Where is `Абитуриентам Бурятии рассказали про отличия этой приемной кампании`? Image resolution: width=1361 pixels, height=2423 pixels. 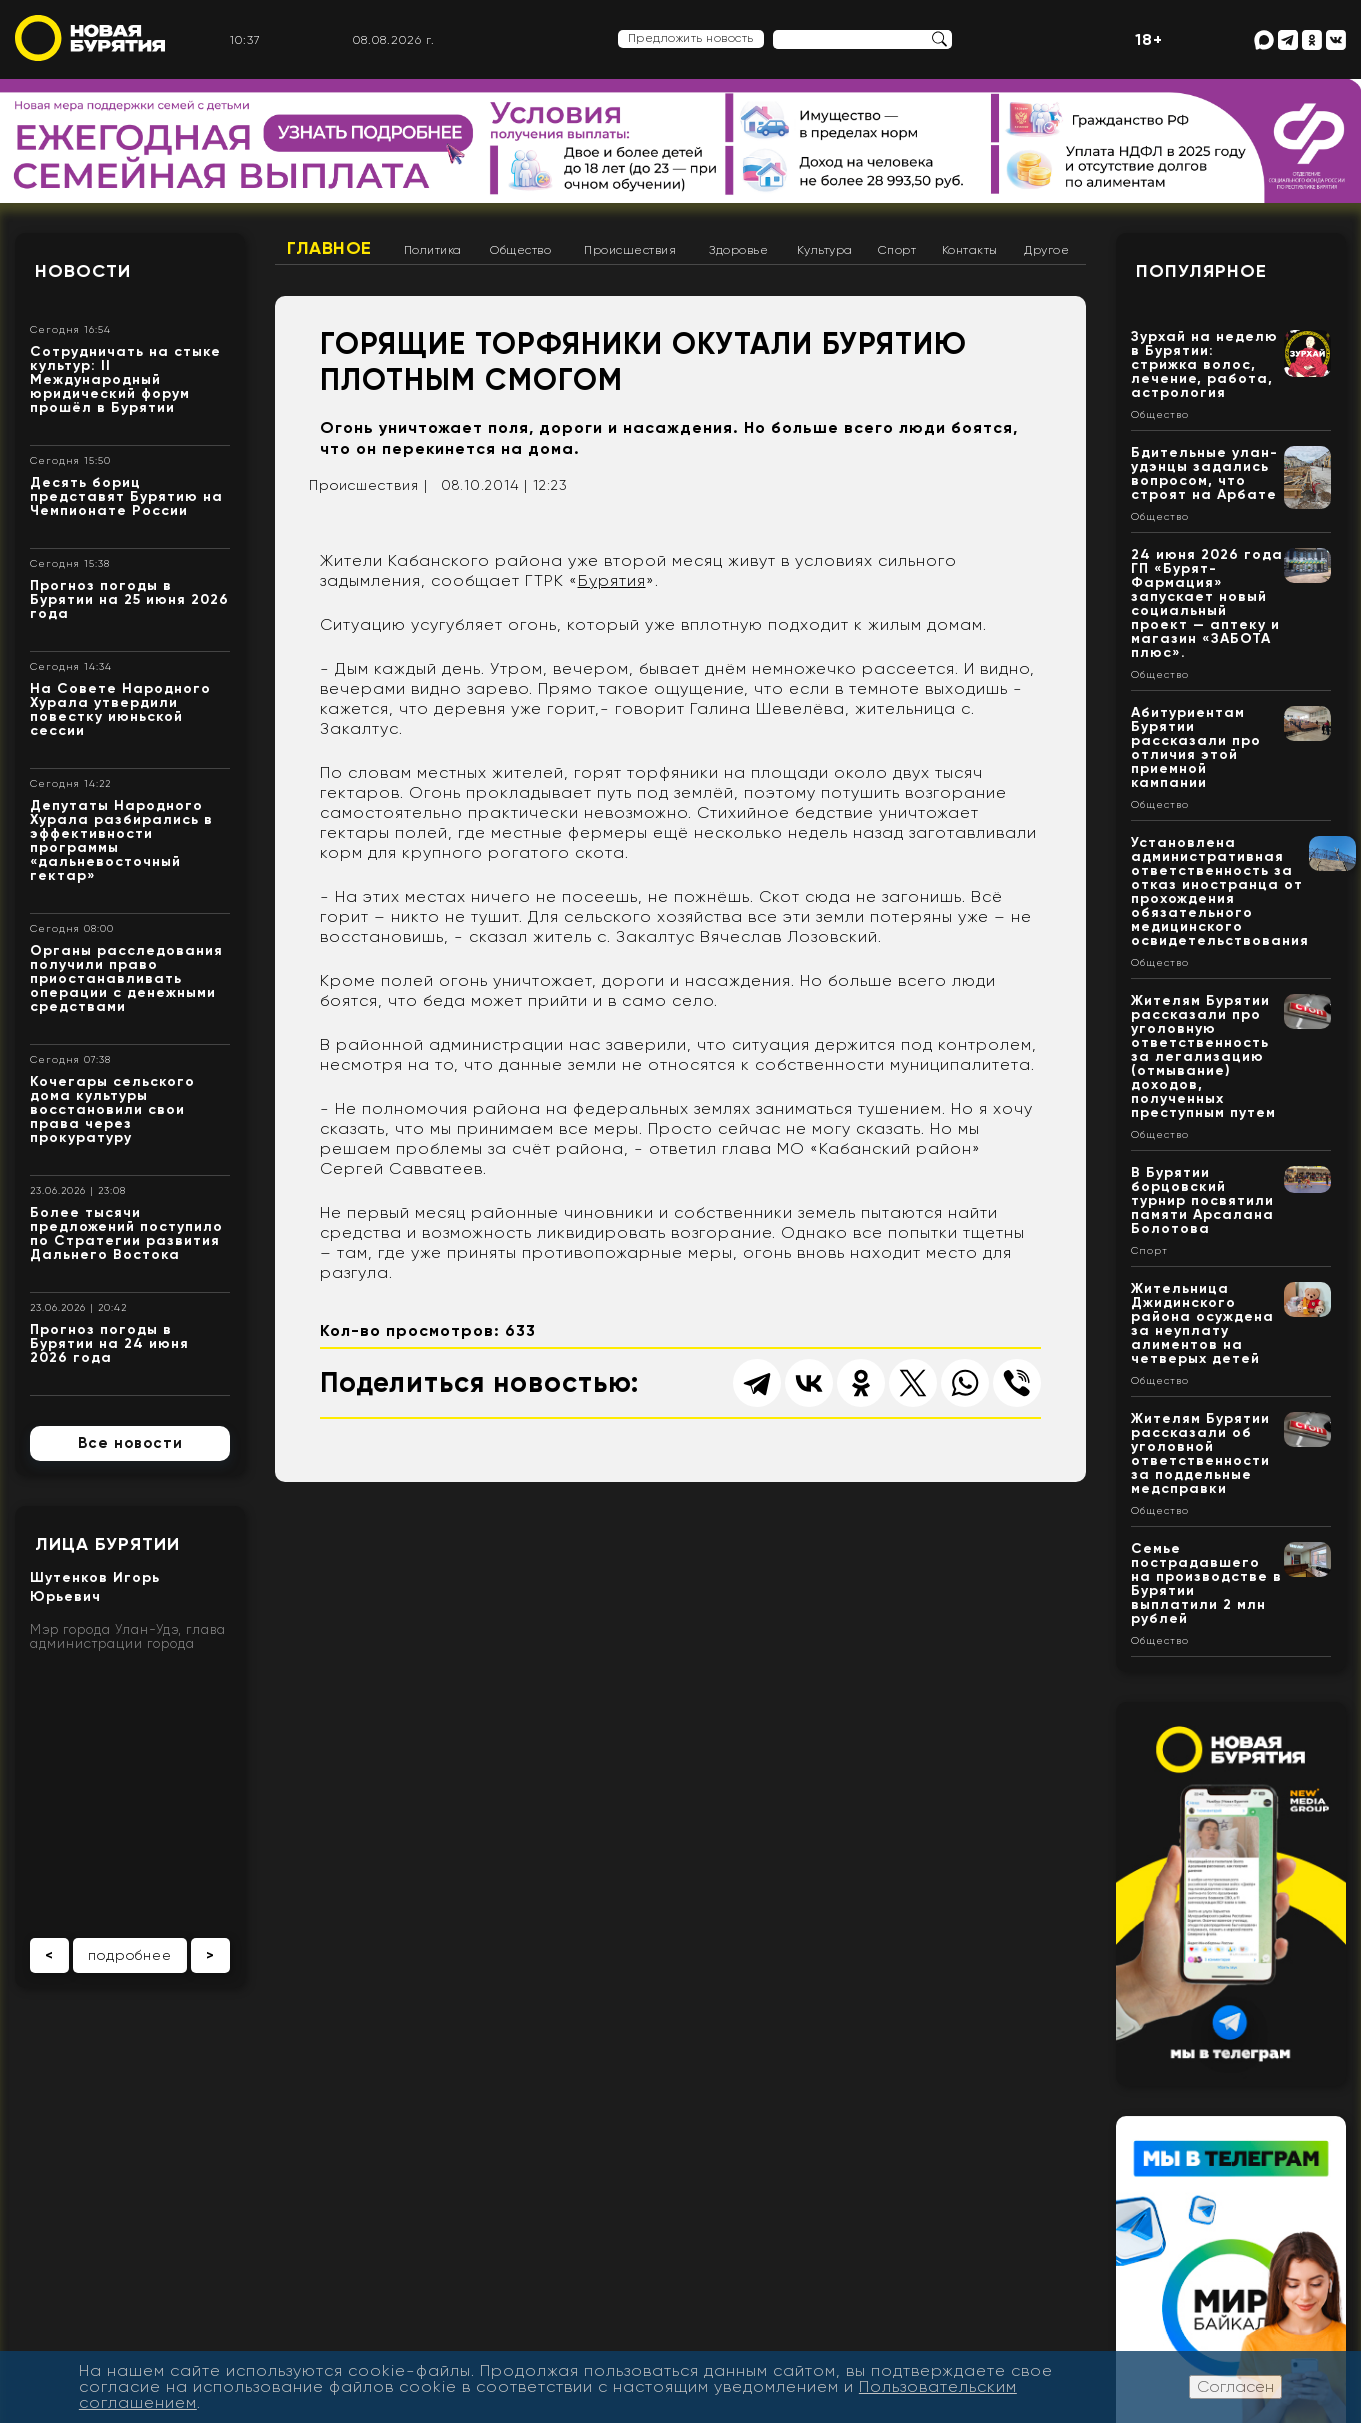 Абитуриентам Бурятии рассказали про отличия этой приемной кампании is located at coordinates (1196, 747).